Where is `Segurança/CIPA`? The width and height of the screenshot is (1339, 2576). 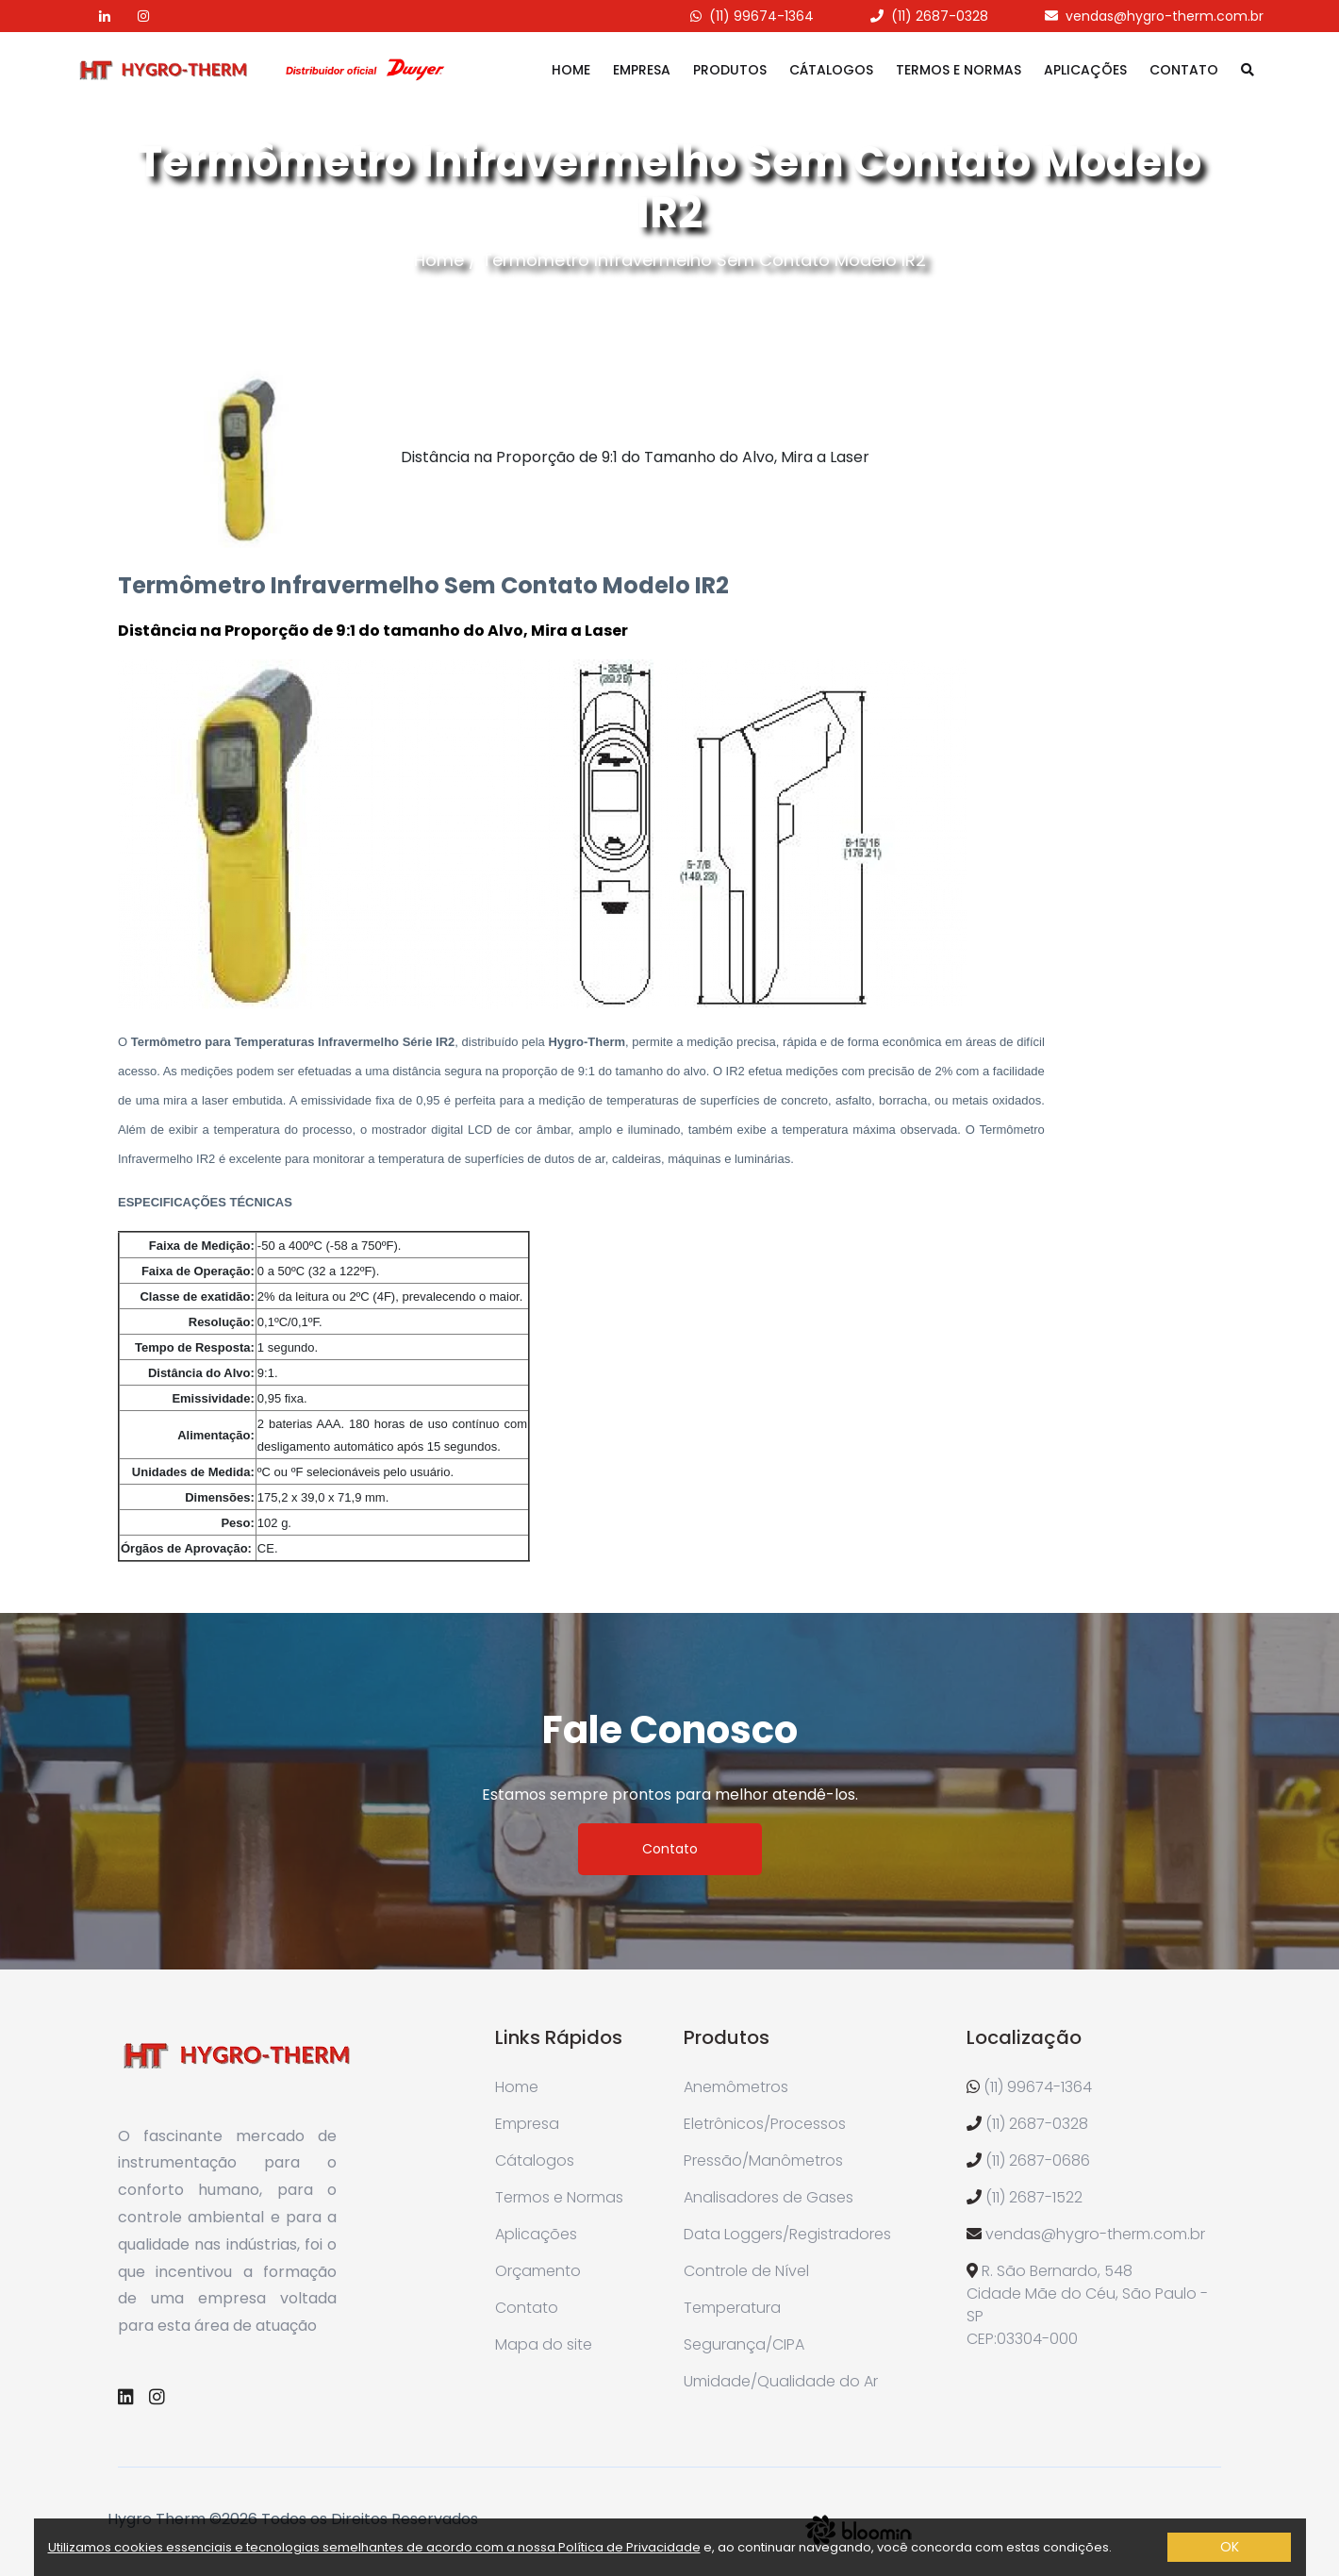 Segurança/CIPA is located at coordinates (744, 2344).